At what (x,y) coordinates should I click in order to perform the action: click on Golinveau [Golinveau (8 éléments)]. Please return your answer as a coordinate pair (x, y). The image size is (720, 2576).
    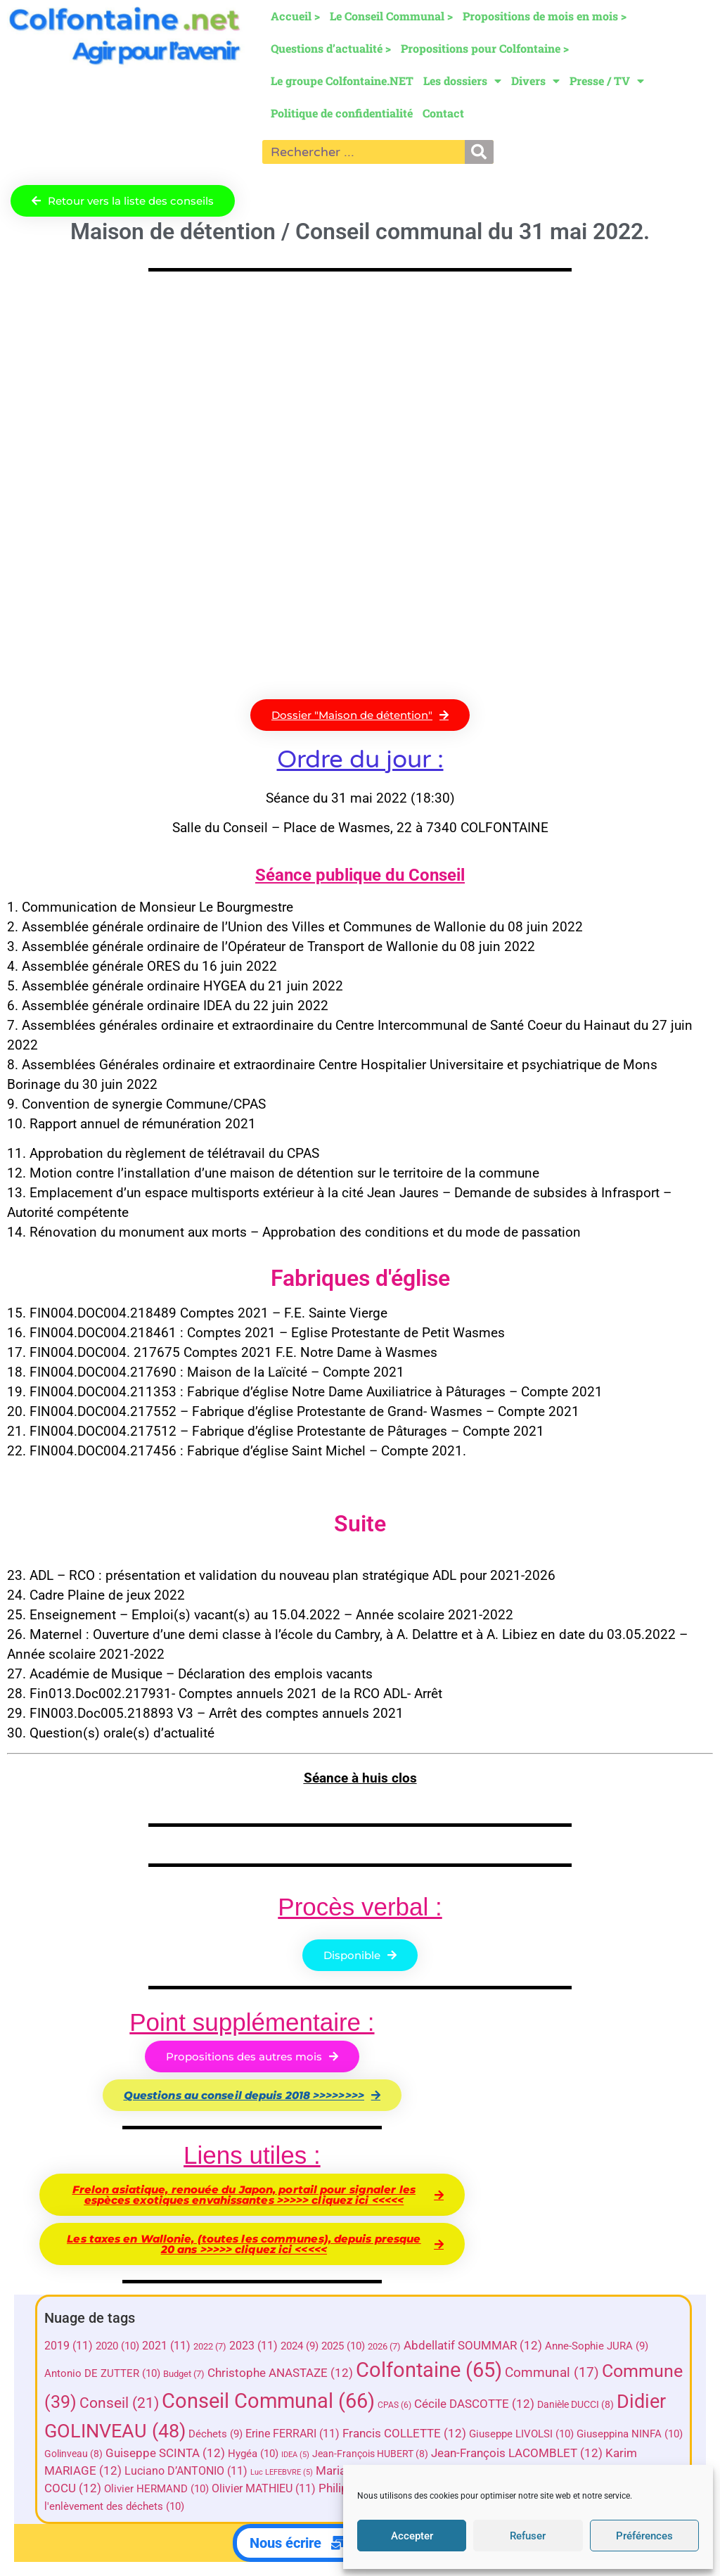
    Looking at the image, I should click on (73, 2453).